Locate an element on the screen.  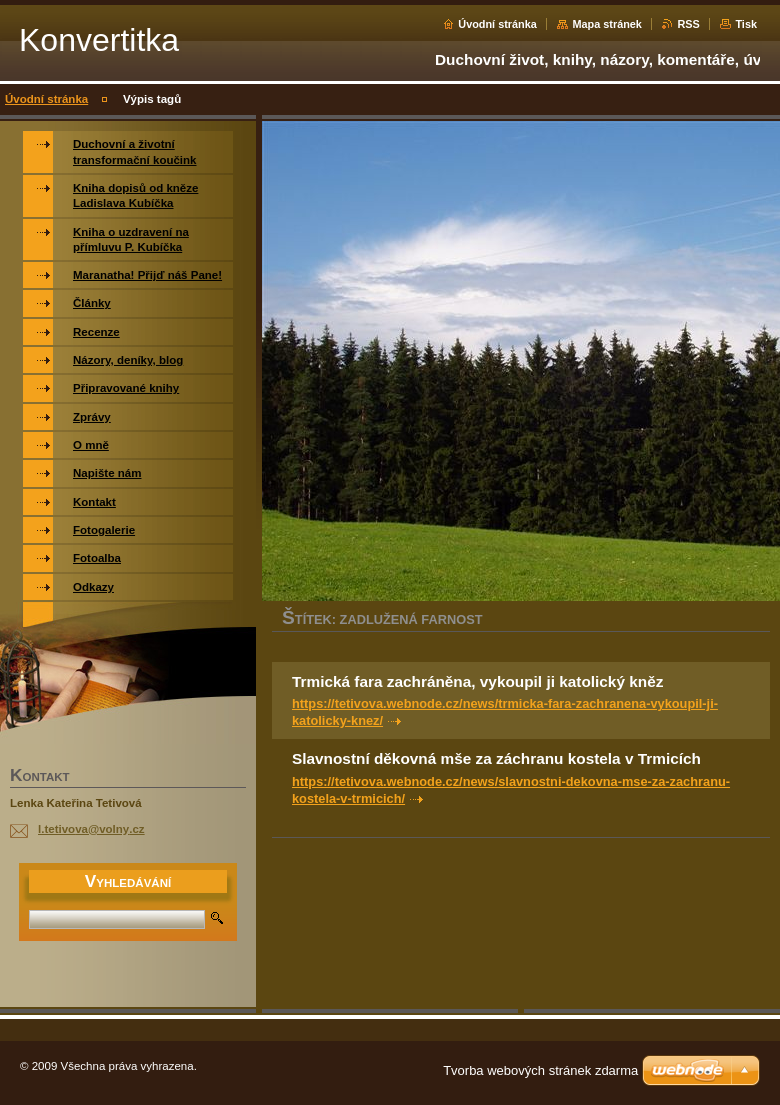
Mapa stránek is located at coordinates (607, 24).